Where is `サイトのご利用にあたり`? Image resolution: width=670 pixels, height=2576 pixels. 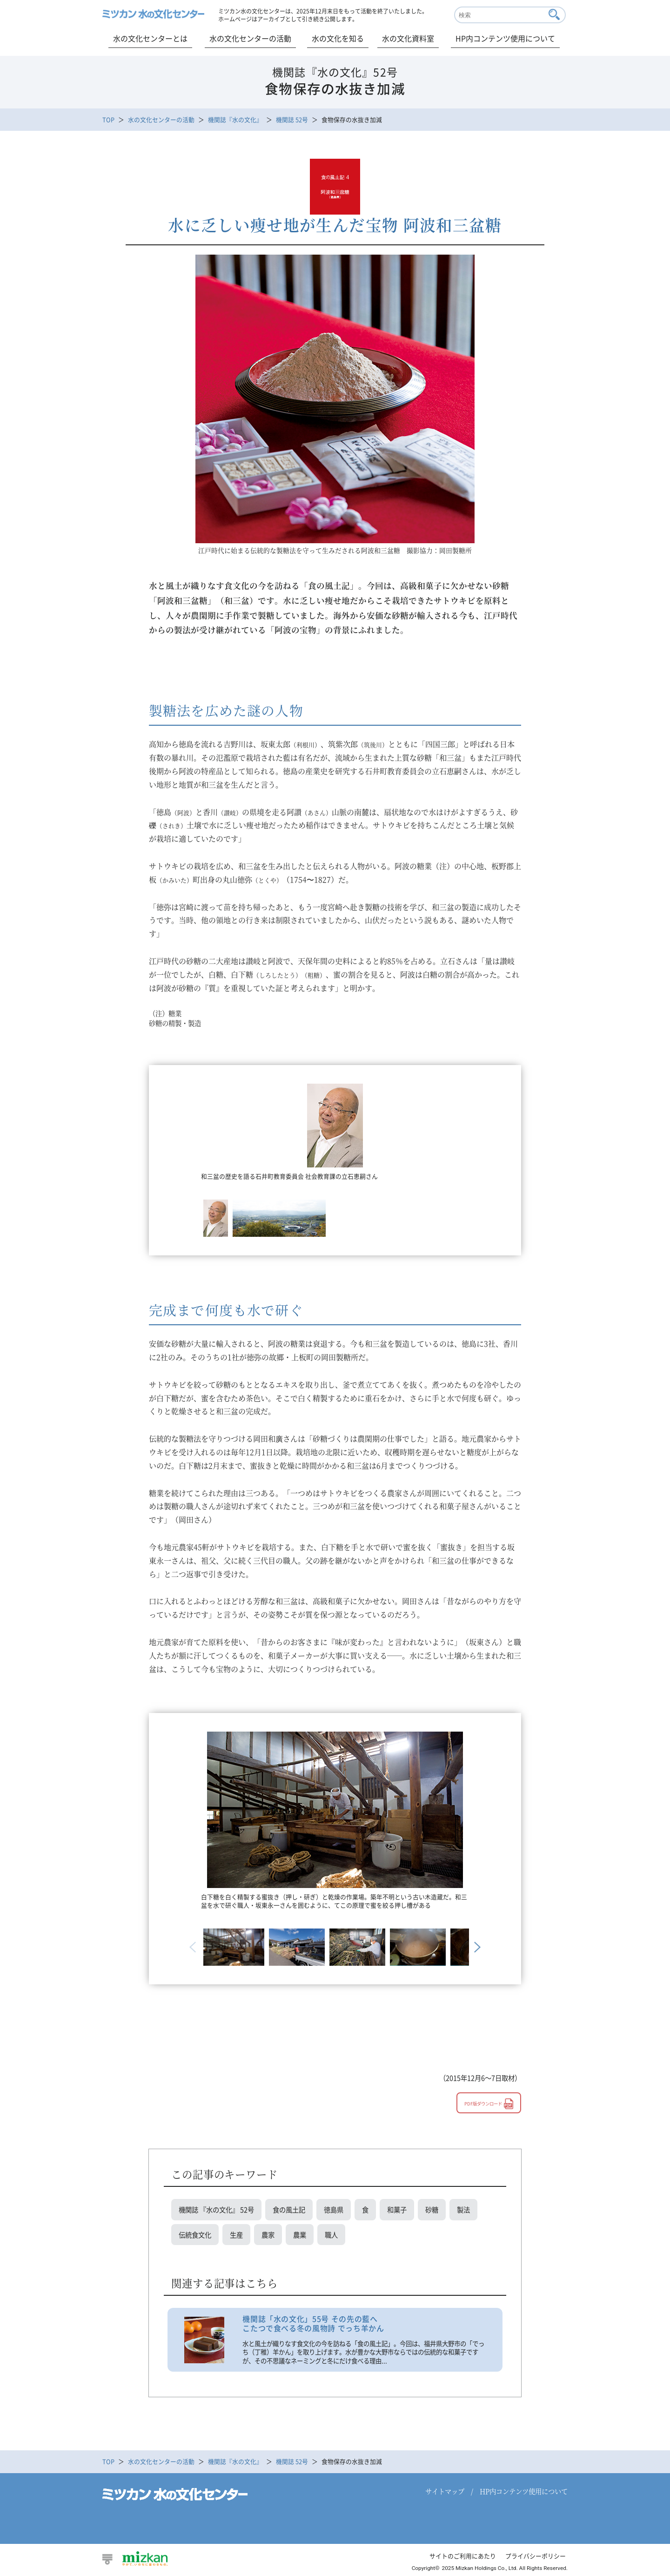 サイトのご利用にあたり is located at coordinates (462, 2555).